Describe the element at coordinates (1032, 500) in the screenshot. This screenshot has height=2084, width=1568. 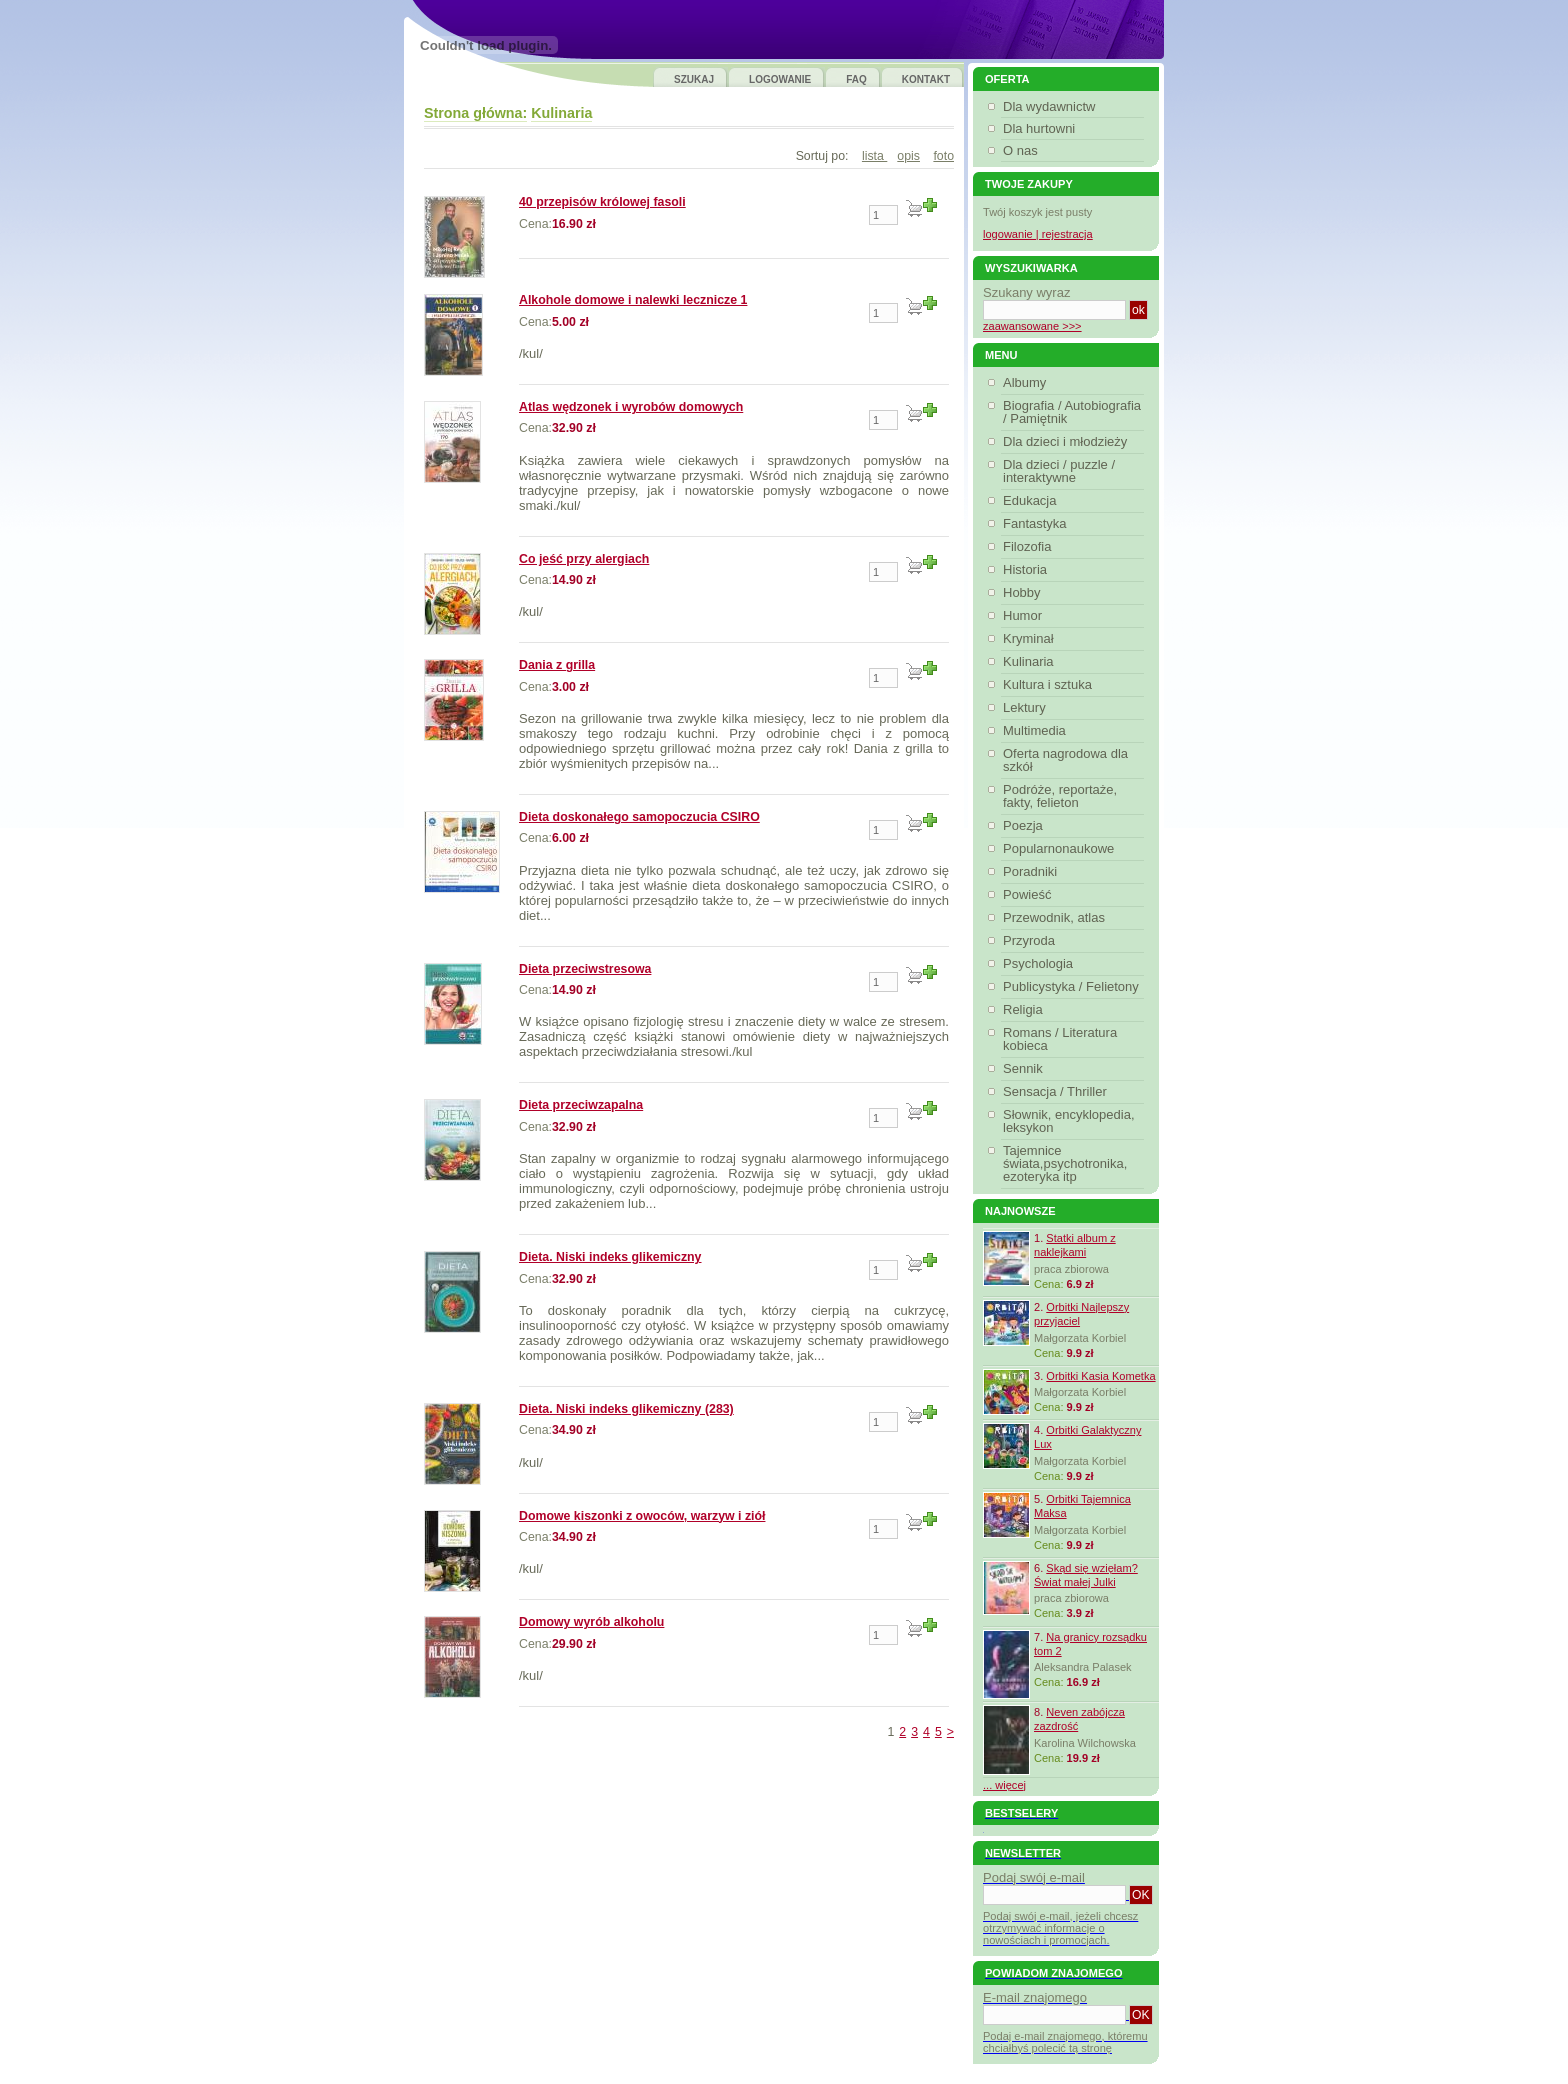
I see `Edukacja` at that location.